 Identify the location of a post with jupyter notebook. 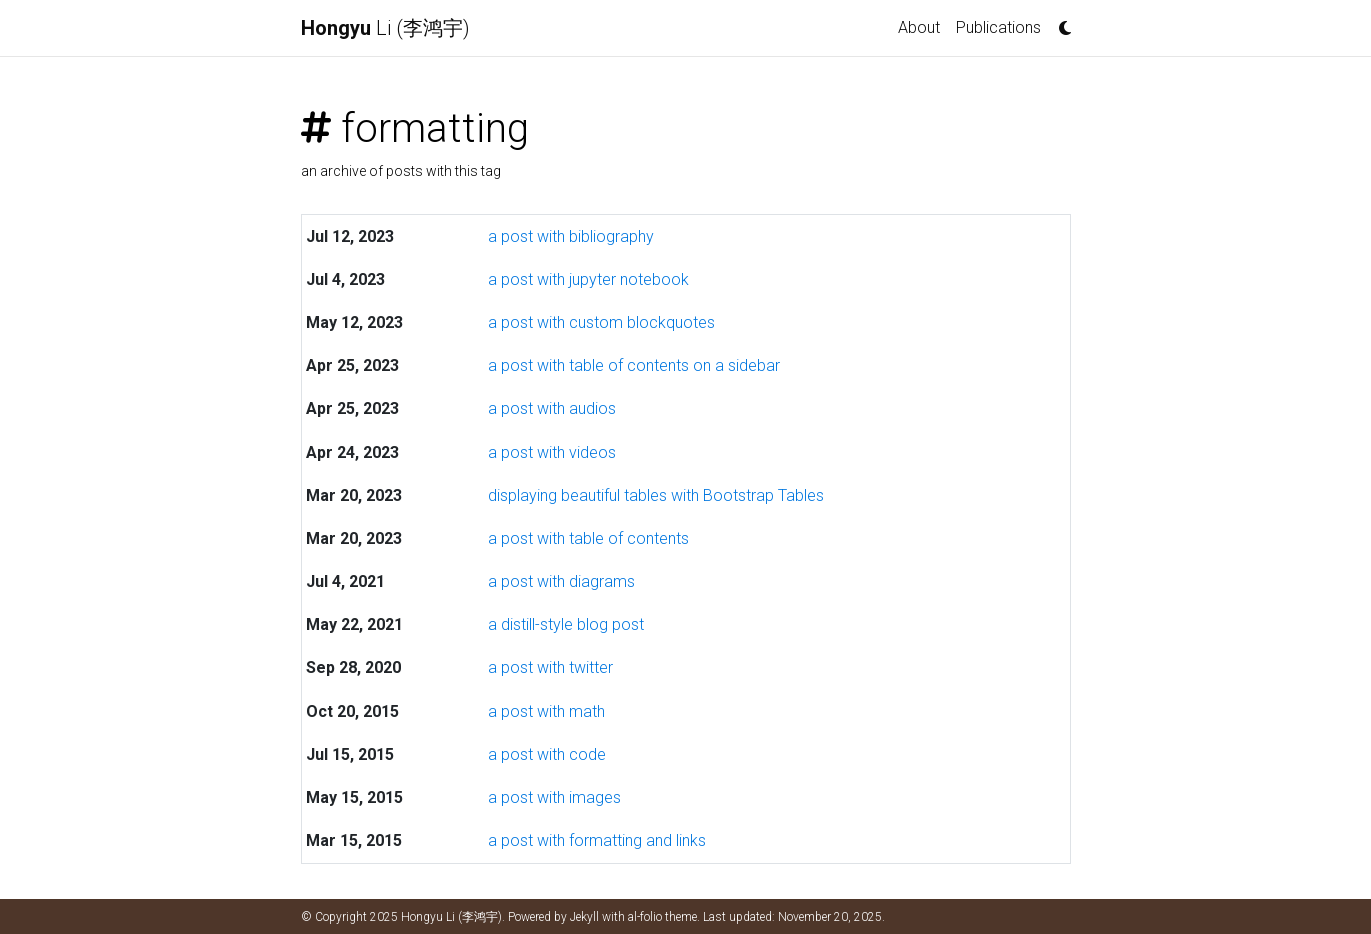
(588, 279).